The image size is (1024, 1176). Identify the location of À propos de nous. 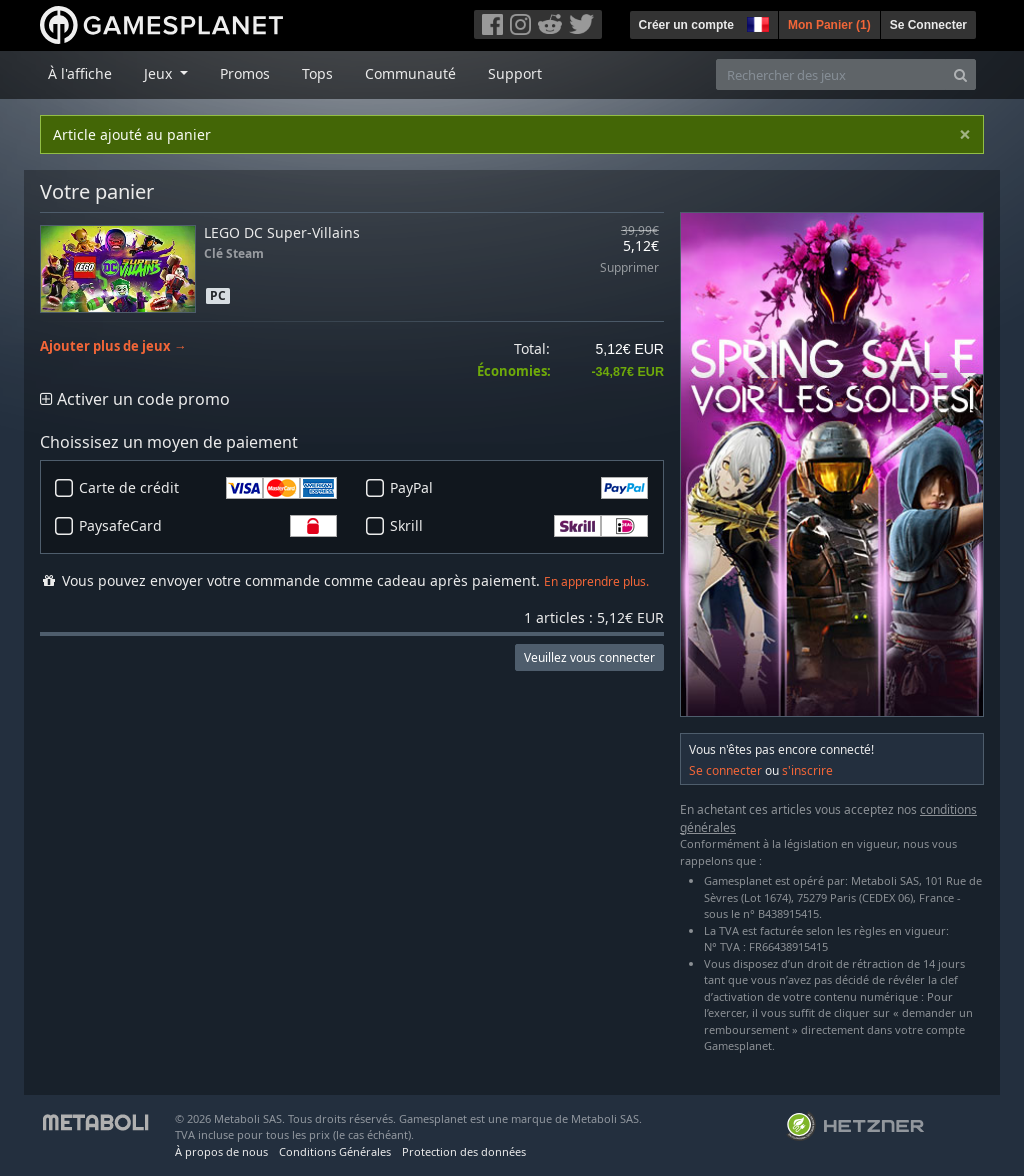
(221, 1151).